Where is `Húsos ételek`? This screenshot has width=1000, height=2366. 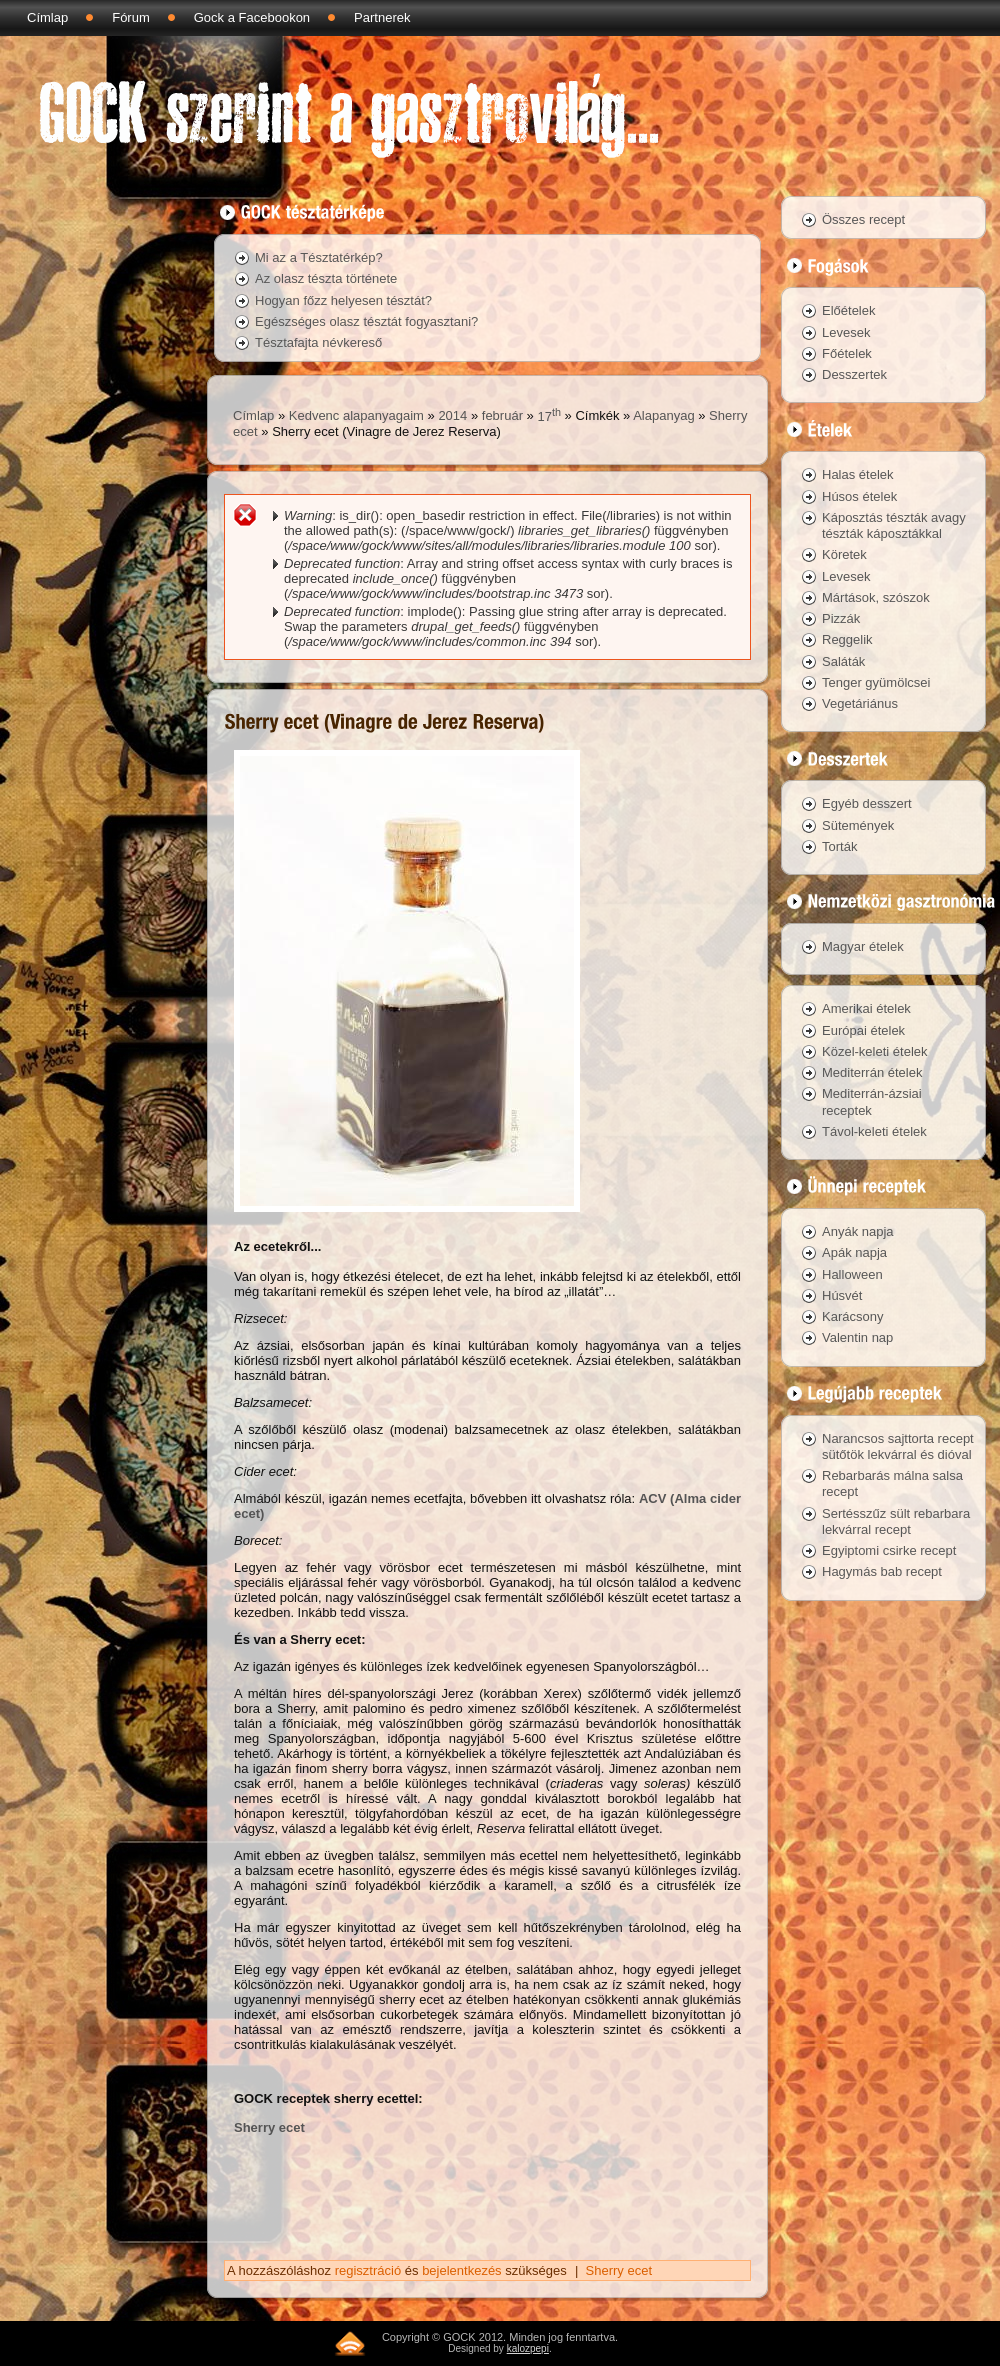
Húsos ételek is located at coordinates (859, 496).